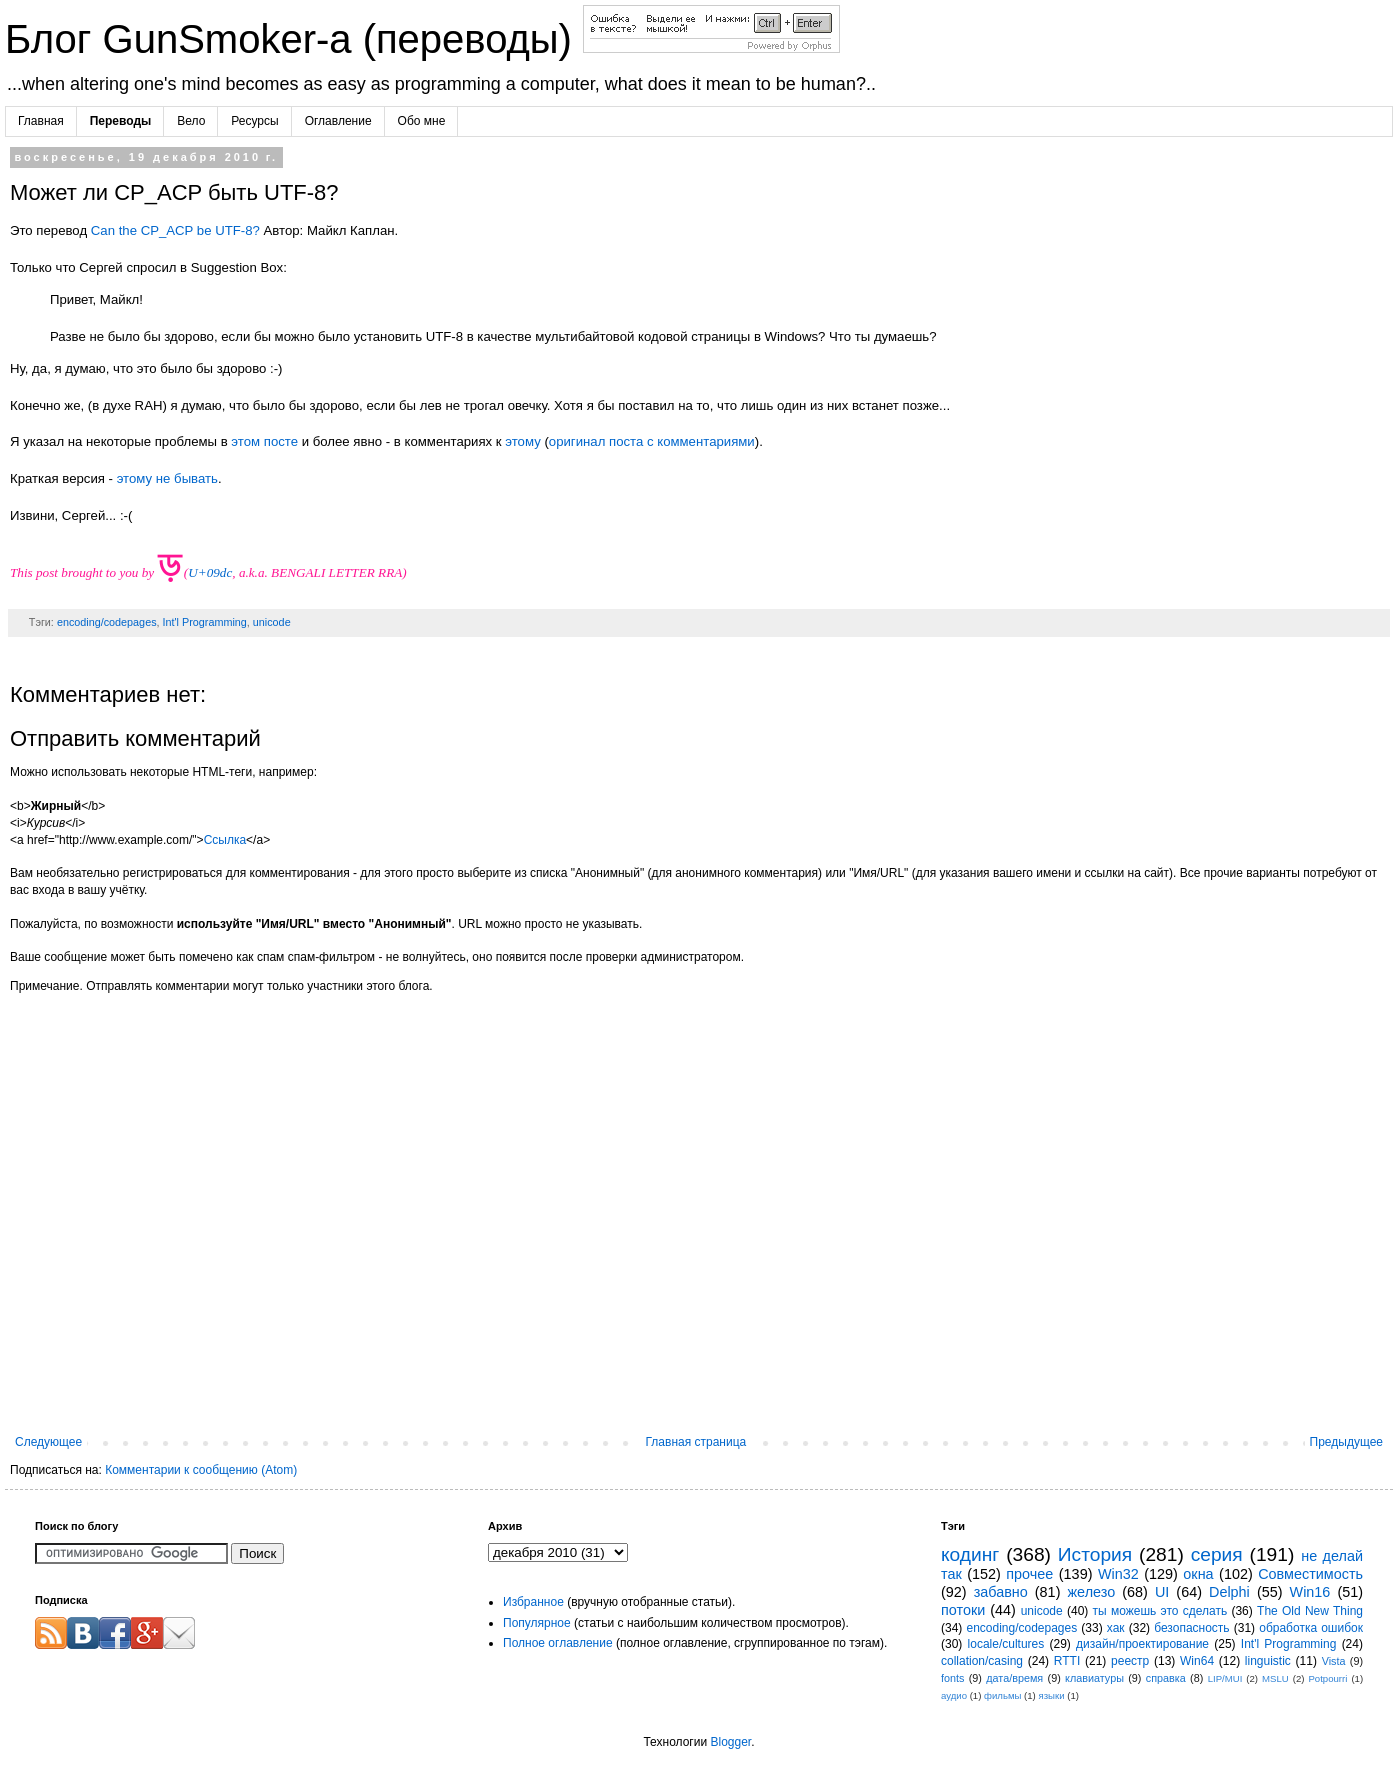 This screenshot has width=1398, height=1784. I want to click on Ресурсы, so click(254, 121).